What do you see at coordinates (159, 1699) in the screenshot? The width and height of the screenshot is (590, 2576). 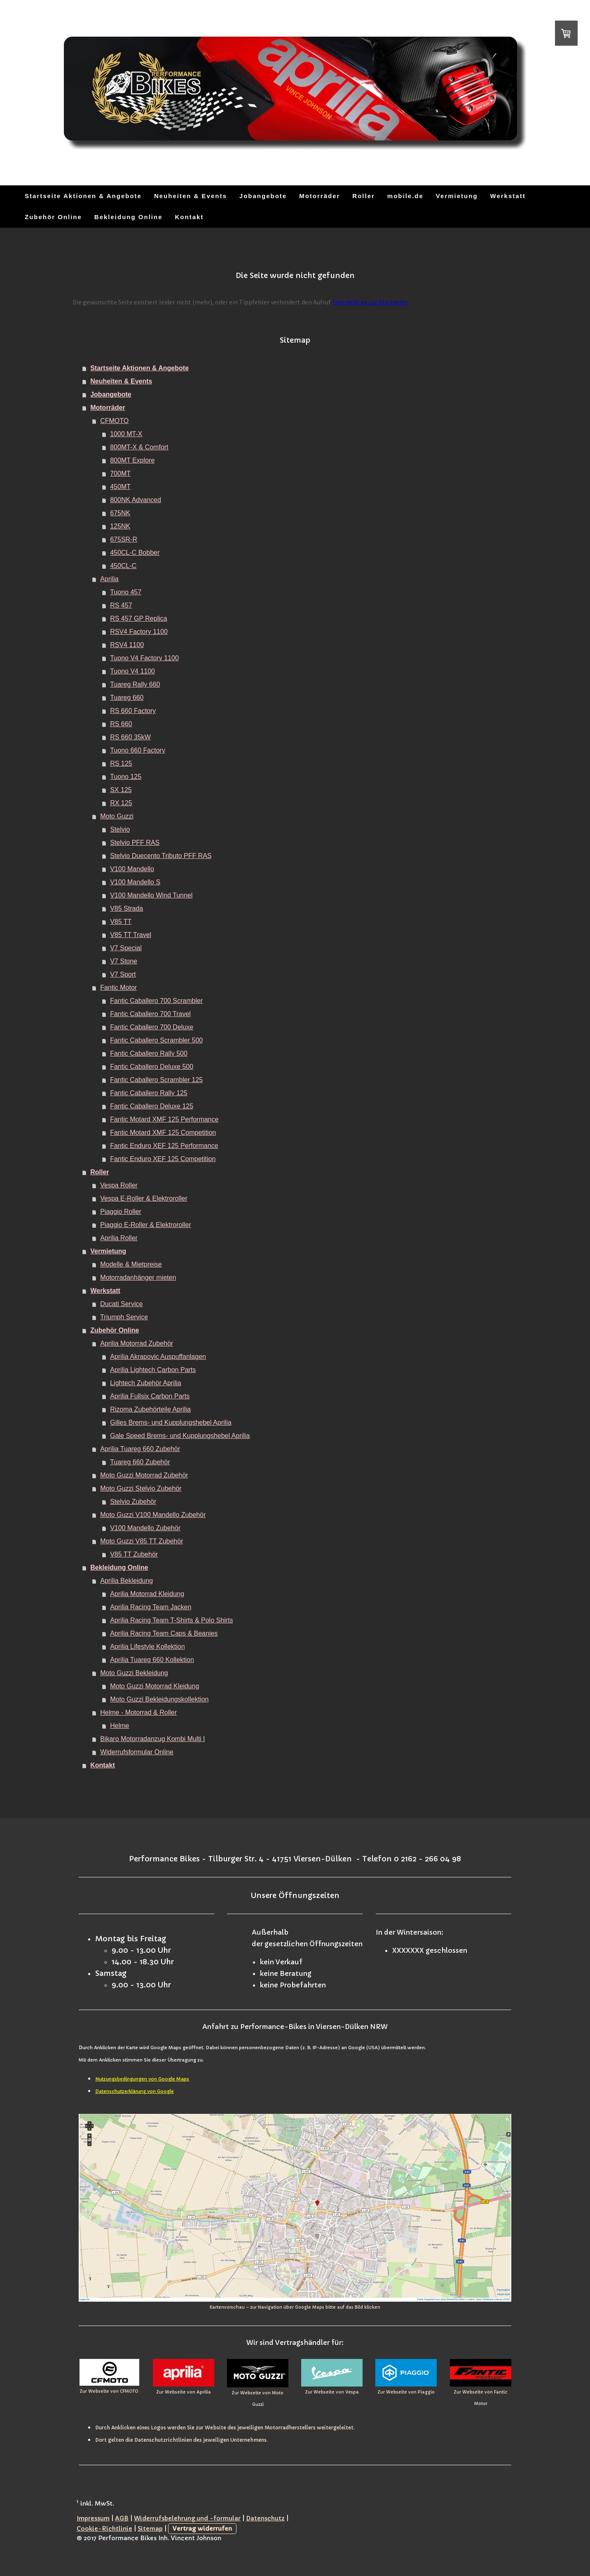 I see `Moto Guzzi Bekleidungskollektion` at bounding box center [159, 1699].